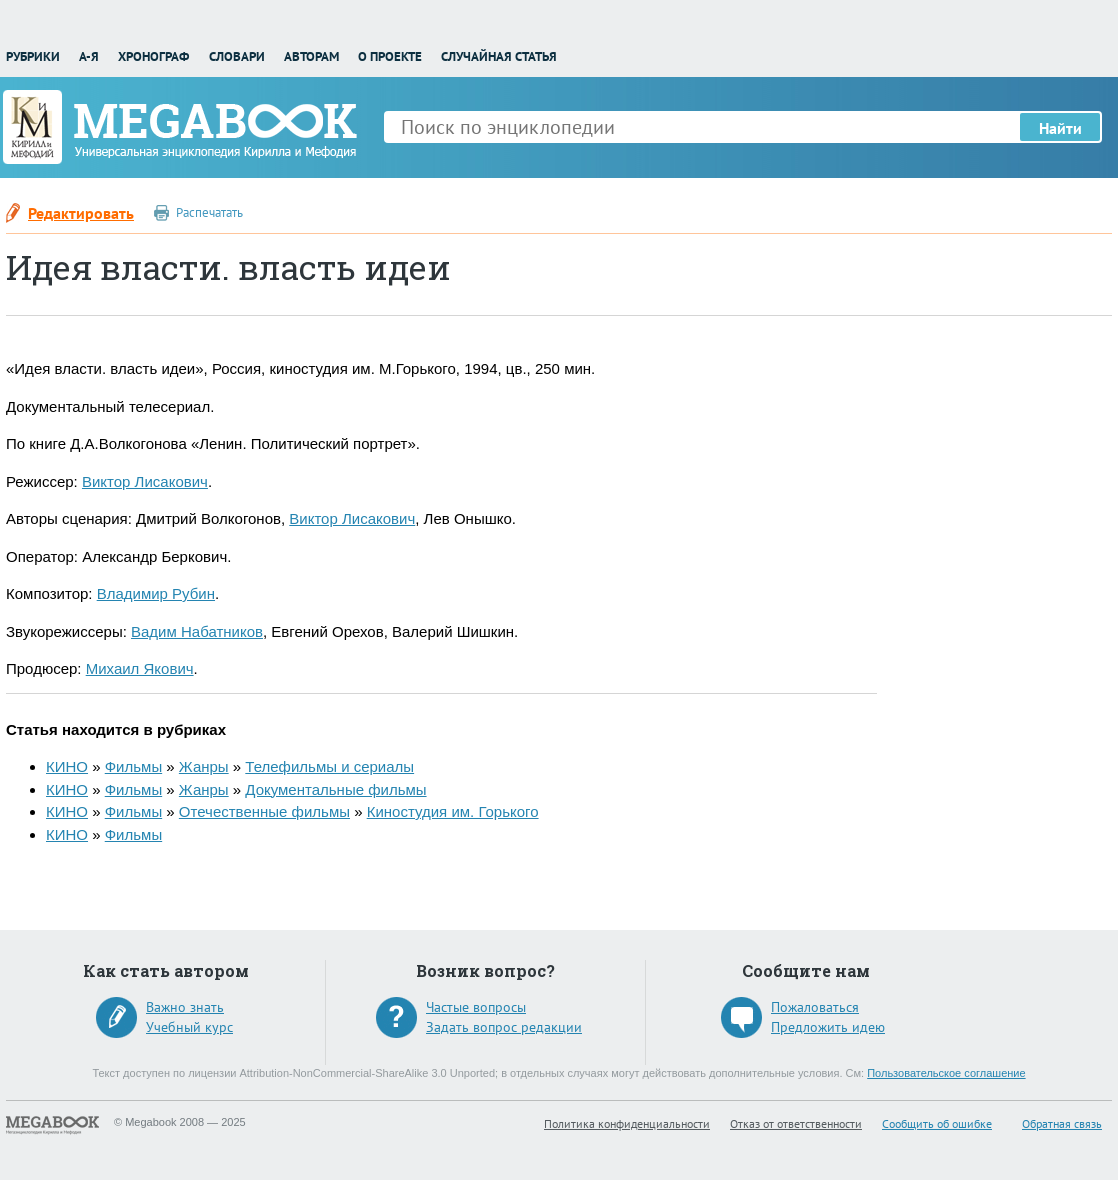 The image size is (1118, 1180). Describe the element at coordinates (264, 811) in the screenshot. I see `Отечественные фильмы` at that location.